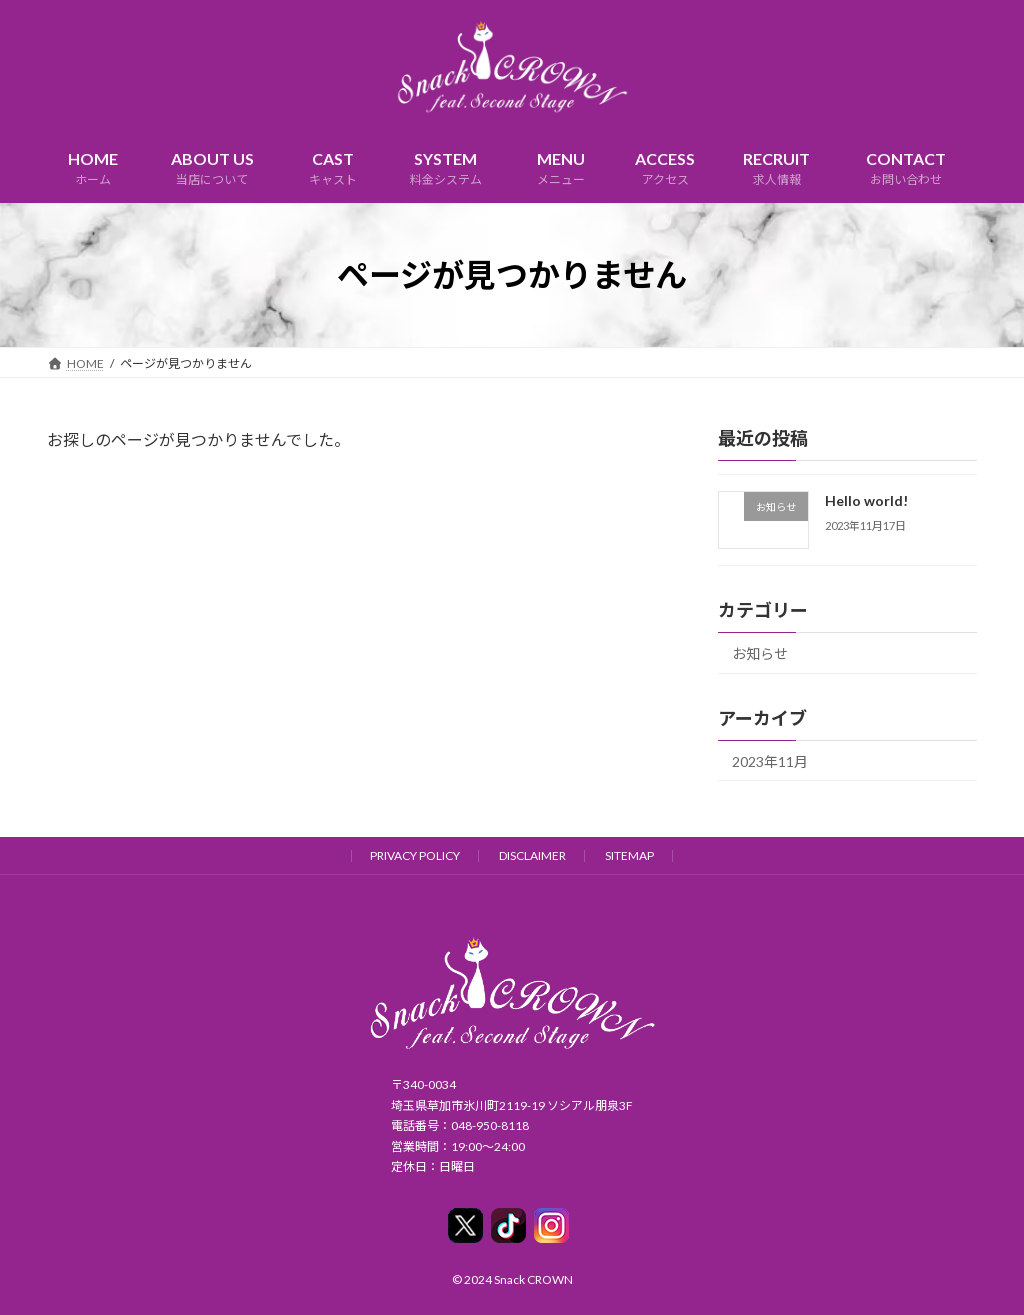  Describe the element at coordinates (770, 761) in the screenshot. I see `2023年11月` at that location.